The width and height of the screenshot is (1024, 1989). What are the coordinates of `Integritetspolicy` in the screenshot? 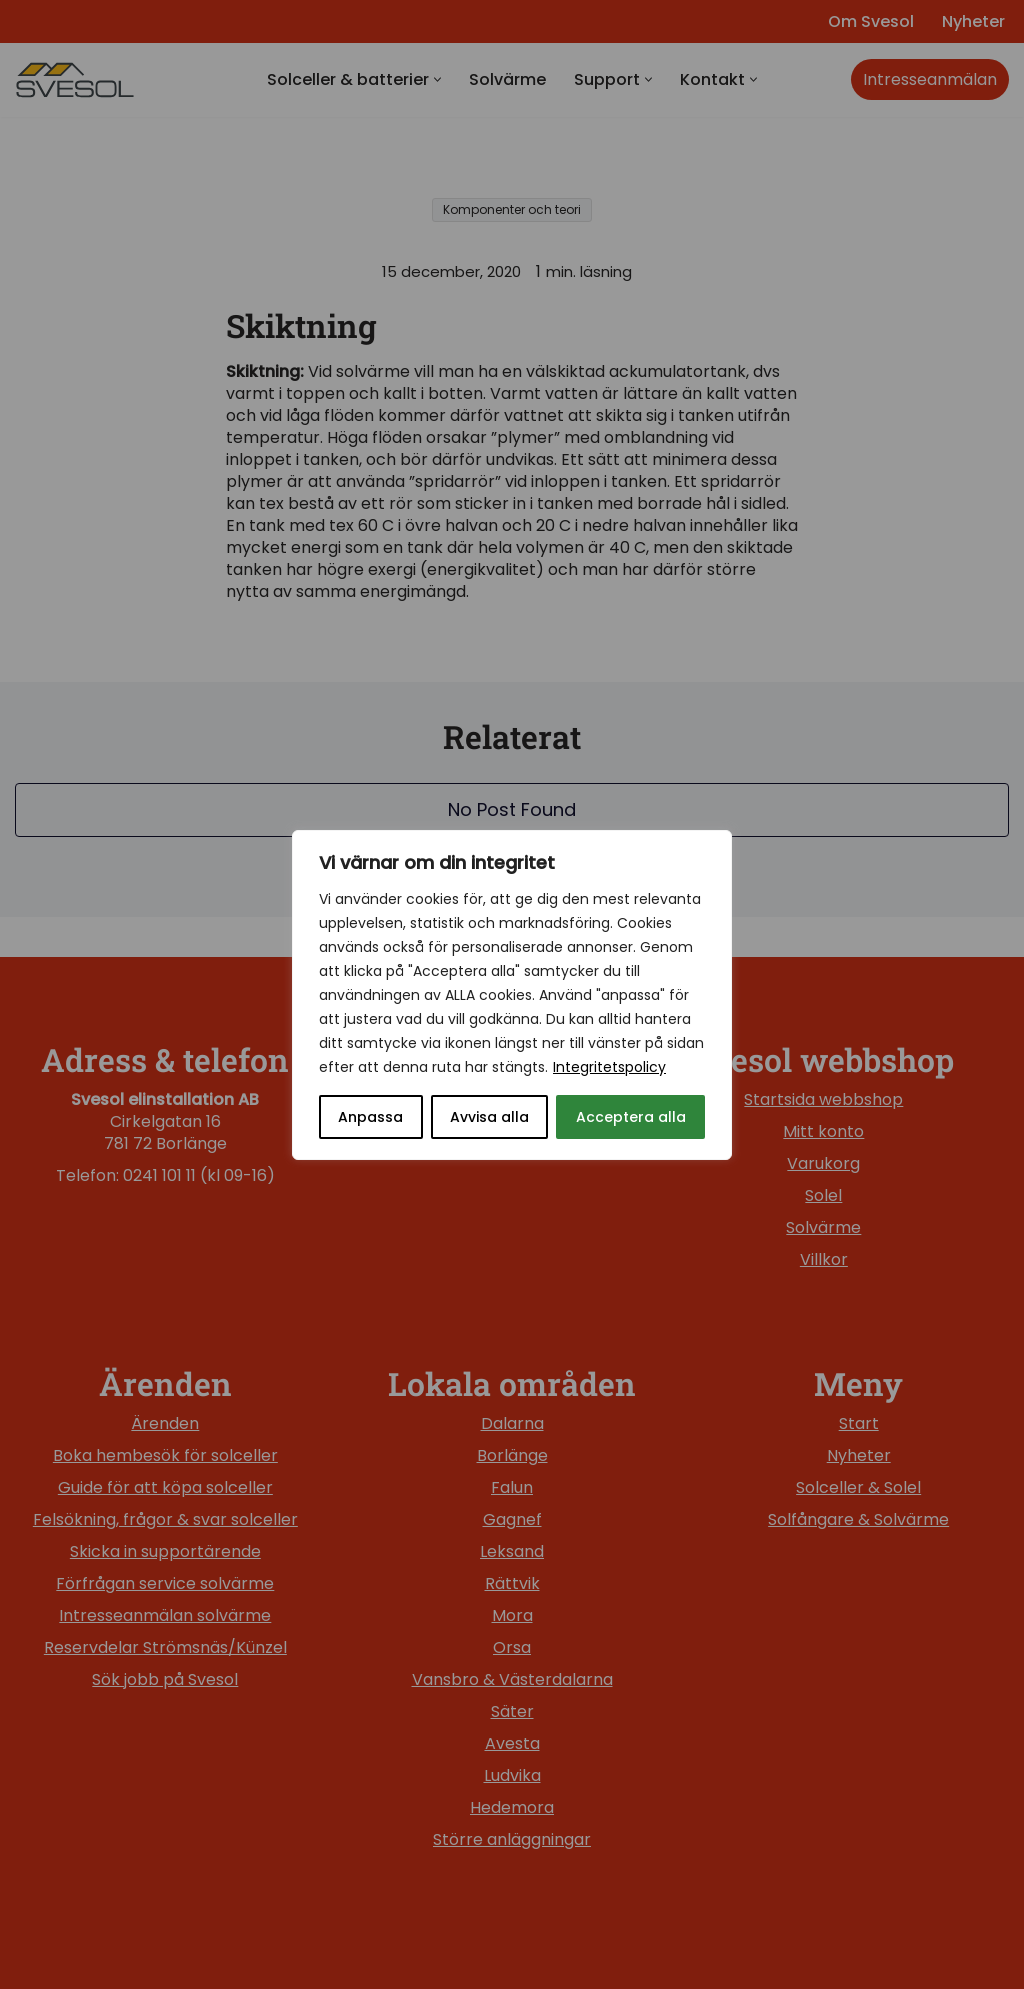 It's located at (609, 1067).